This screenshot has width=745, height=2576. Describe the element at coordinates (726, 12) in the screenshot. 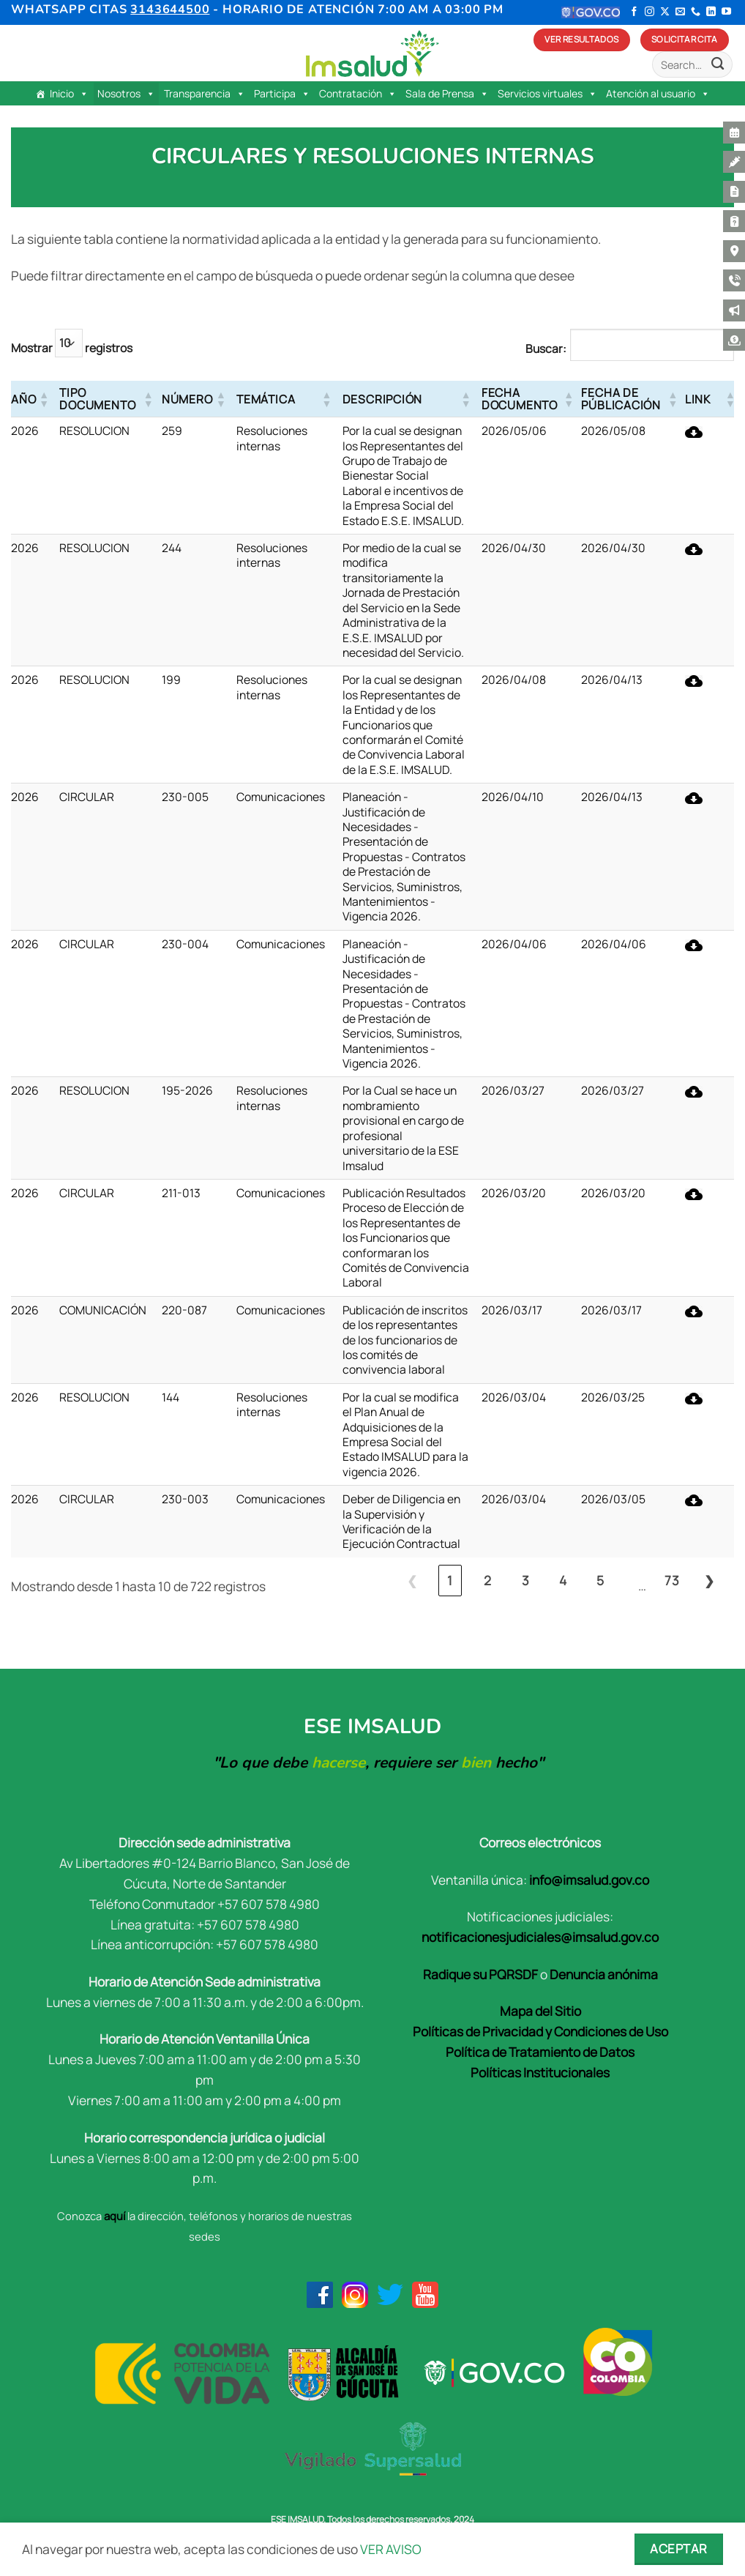

I see `[Síguenos en Youtube]` at that location.